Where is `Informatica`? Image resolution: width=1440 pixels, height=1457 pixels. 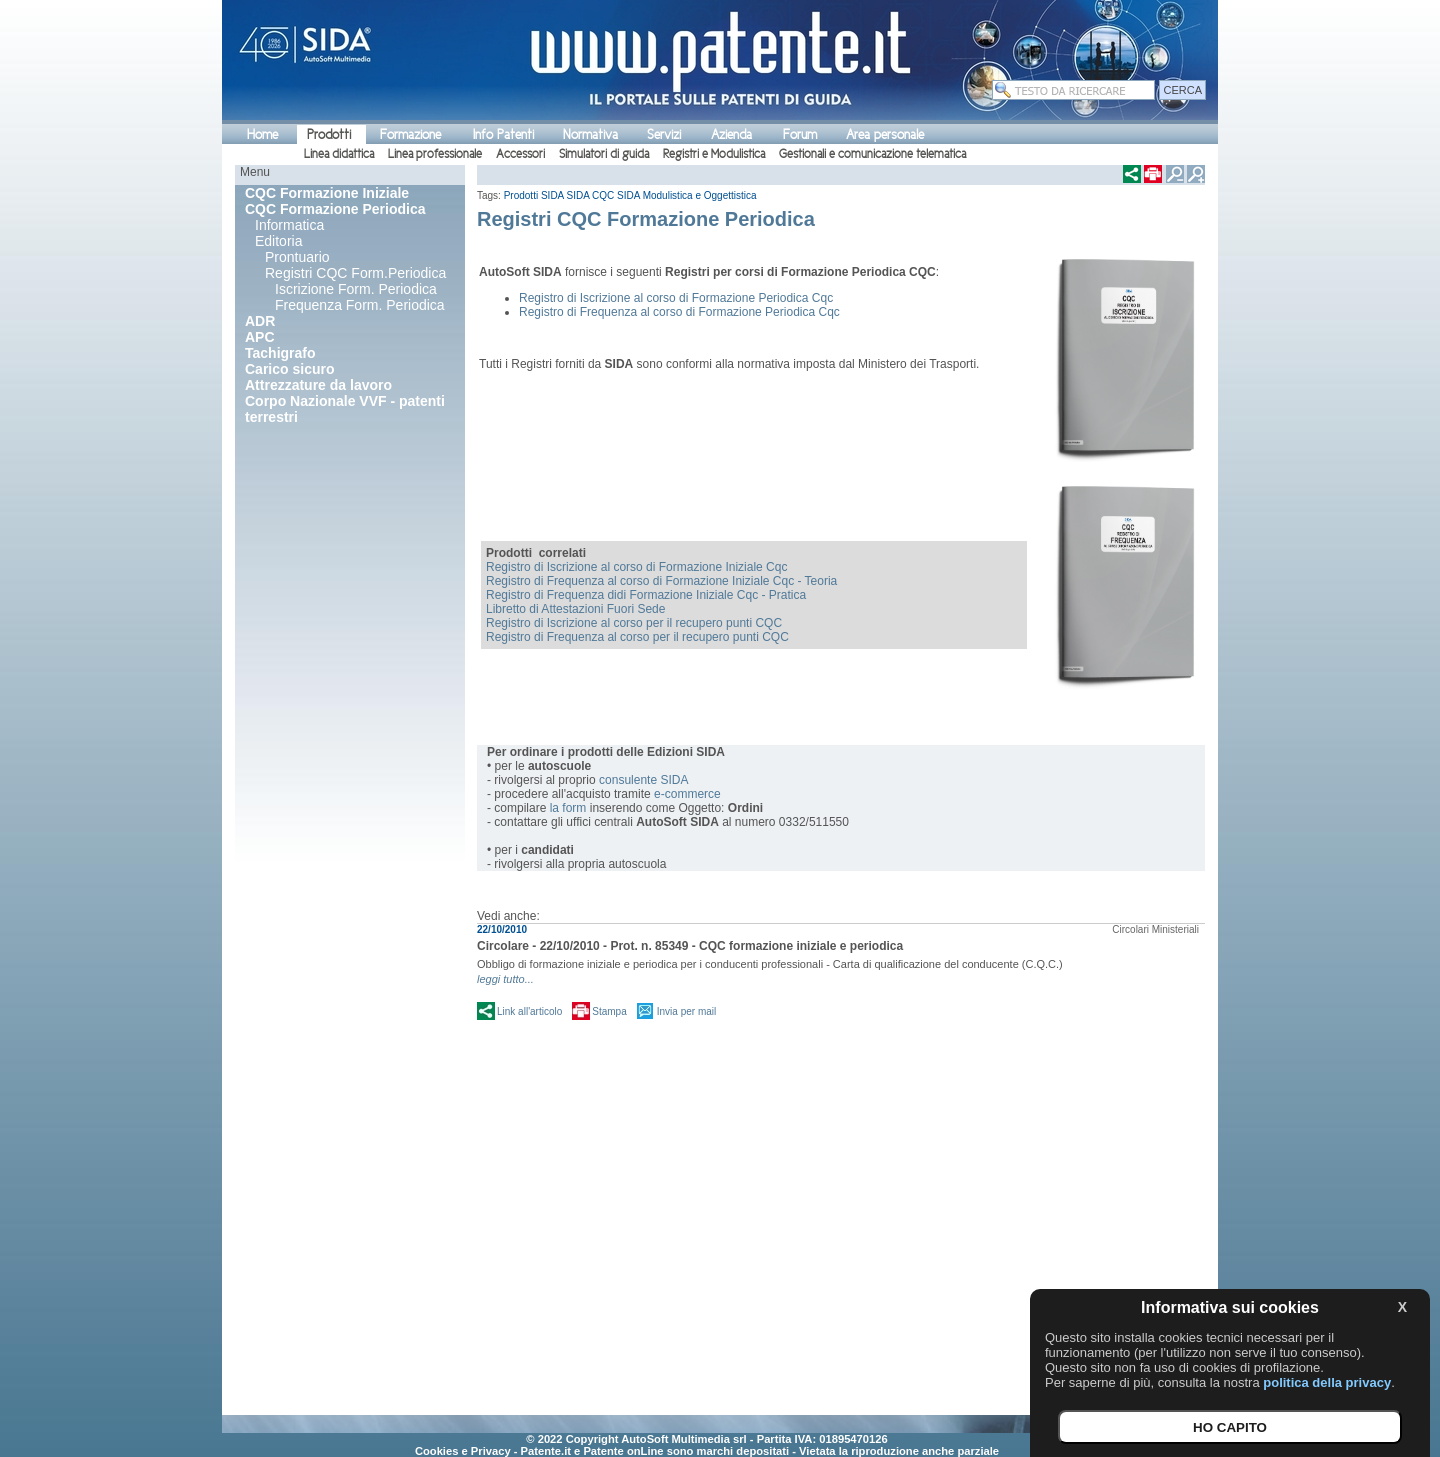 Informatica is located at coordinates (289, 225).